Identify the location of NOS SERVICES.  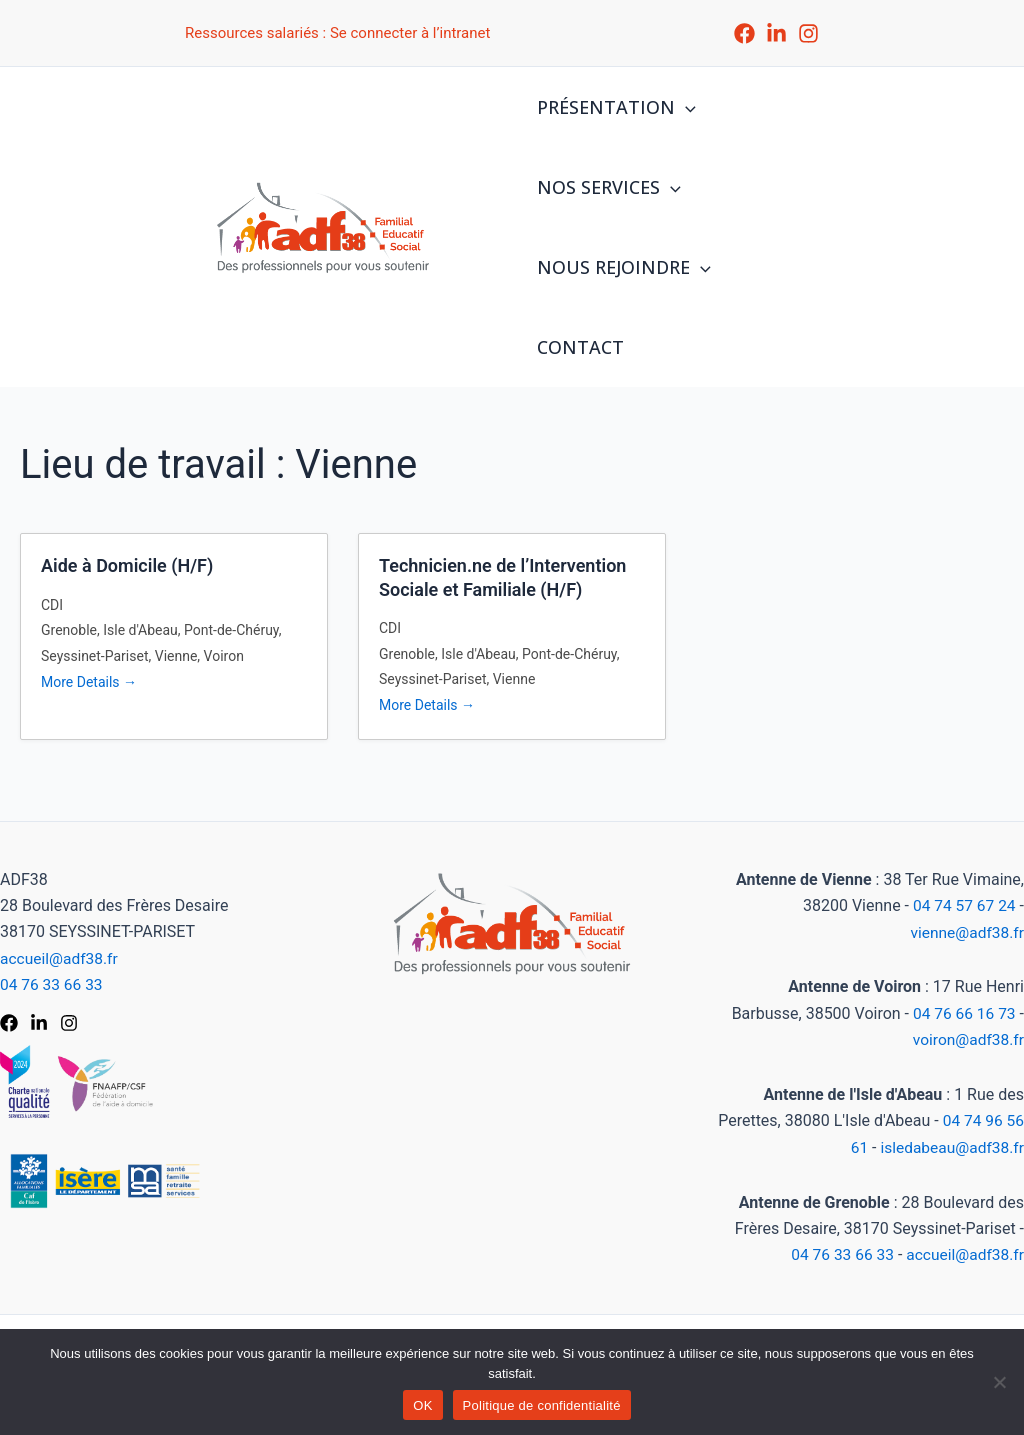
(607, 187).